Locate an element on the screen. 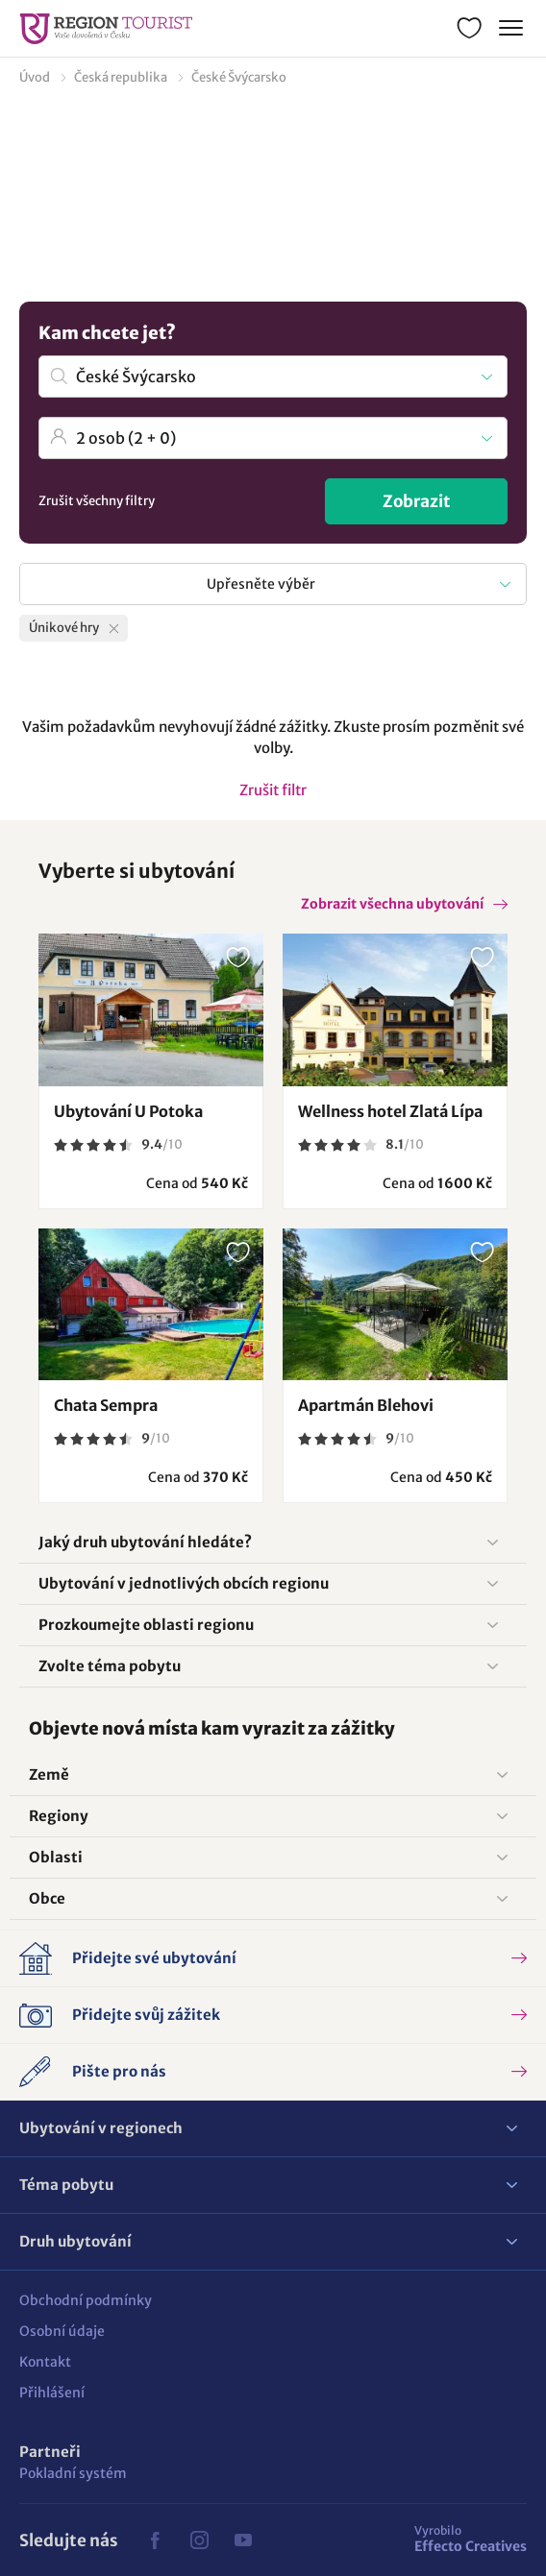  Zobrazit is located at coordinates (417, 501).